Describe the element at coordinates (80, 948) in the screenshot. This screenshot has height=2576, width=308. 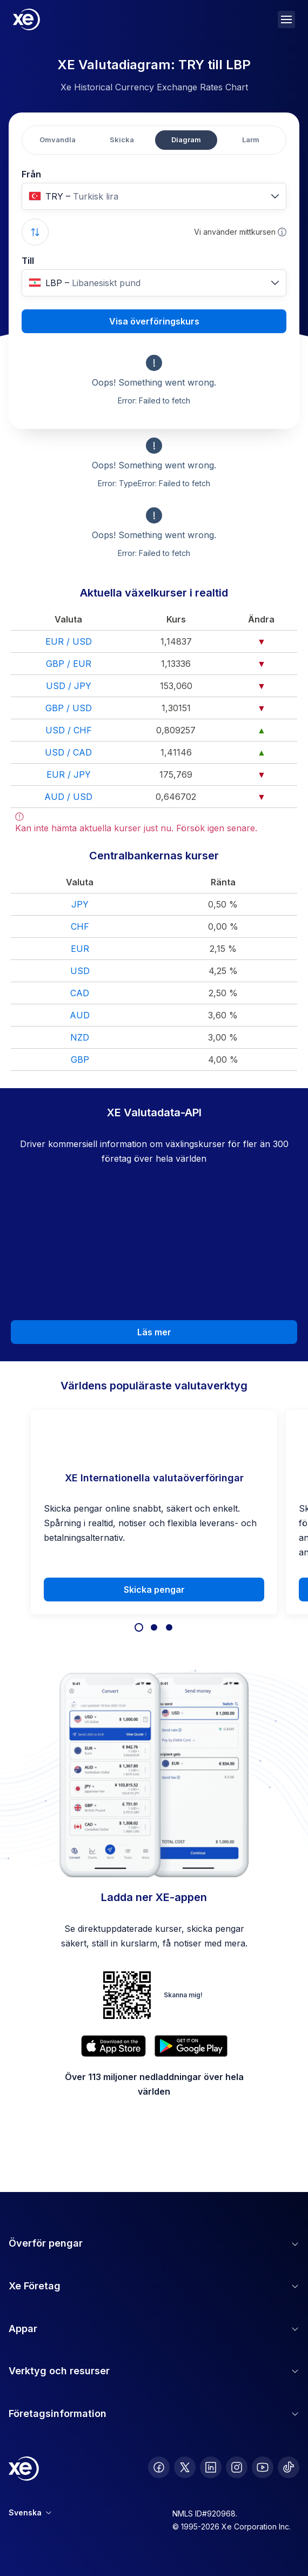
I see `EUR` at that location.